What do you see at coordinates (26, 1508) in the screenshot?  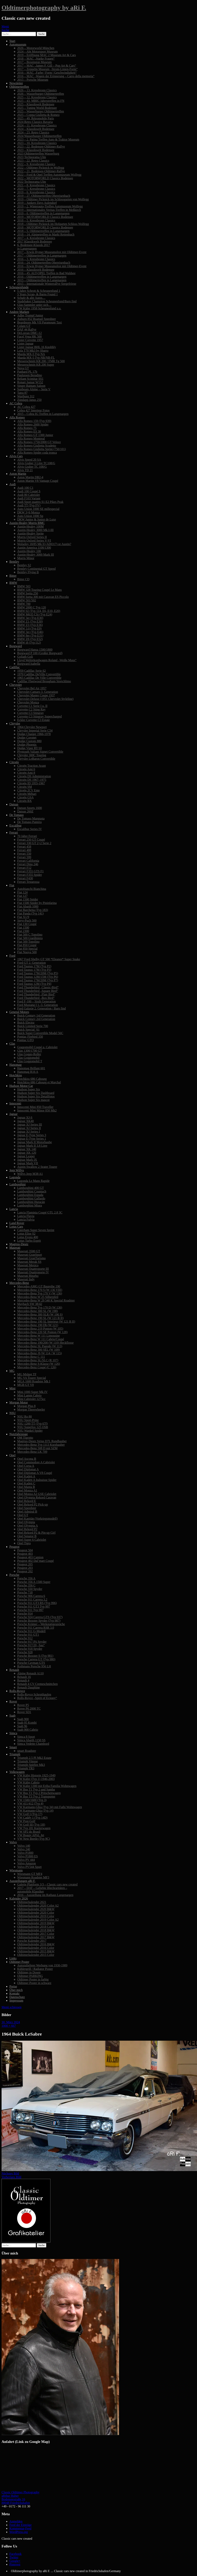 I see `Opel Speedster` at bounding box center [26, 1508].